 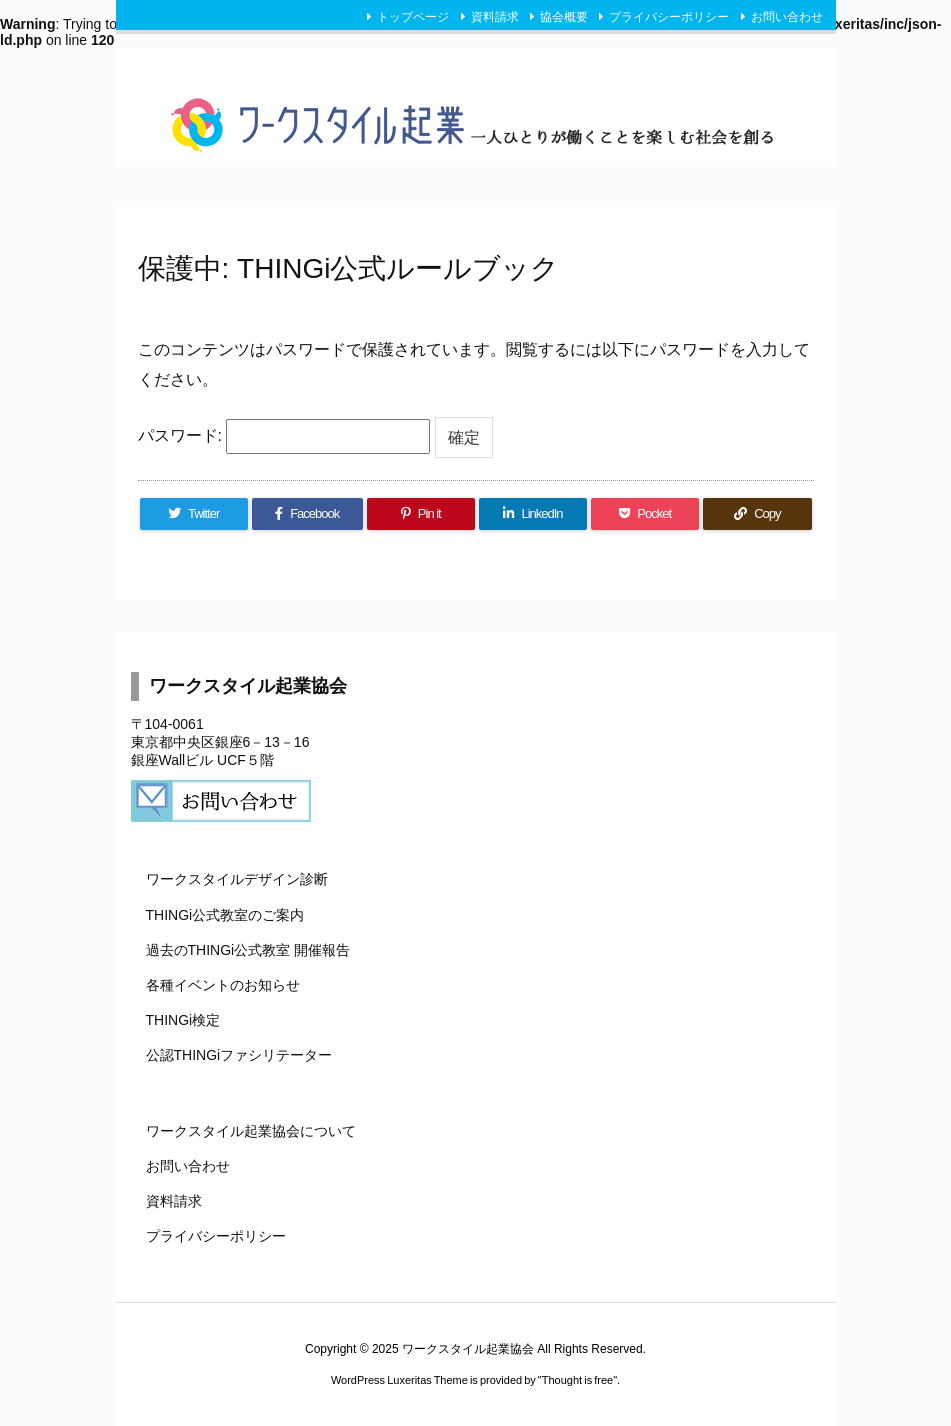 I want to click on お問い合わせ, so click(x=787, y=17).